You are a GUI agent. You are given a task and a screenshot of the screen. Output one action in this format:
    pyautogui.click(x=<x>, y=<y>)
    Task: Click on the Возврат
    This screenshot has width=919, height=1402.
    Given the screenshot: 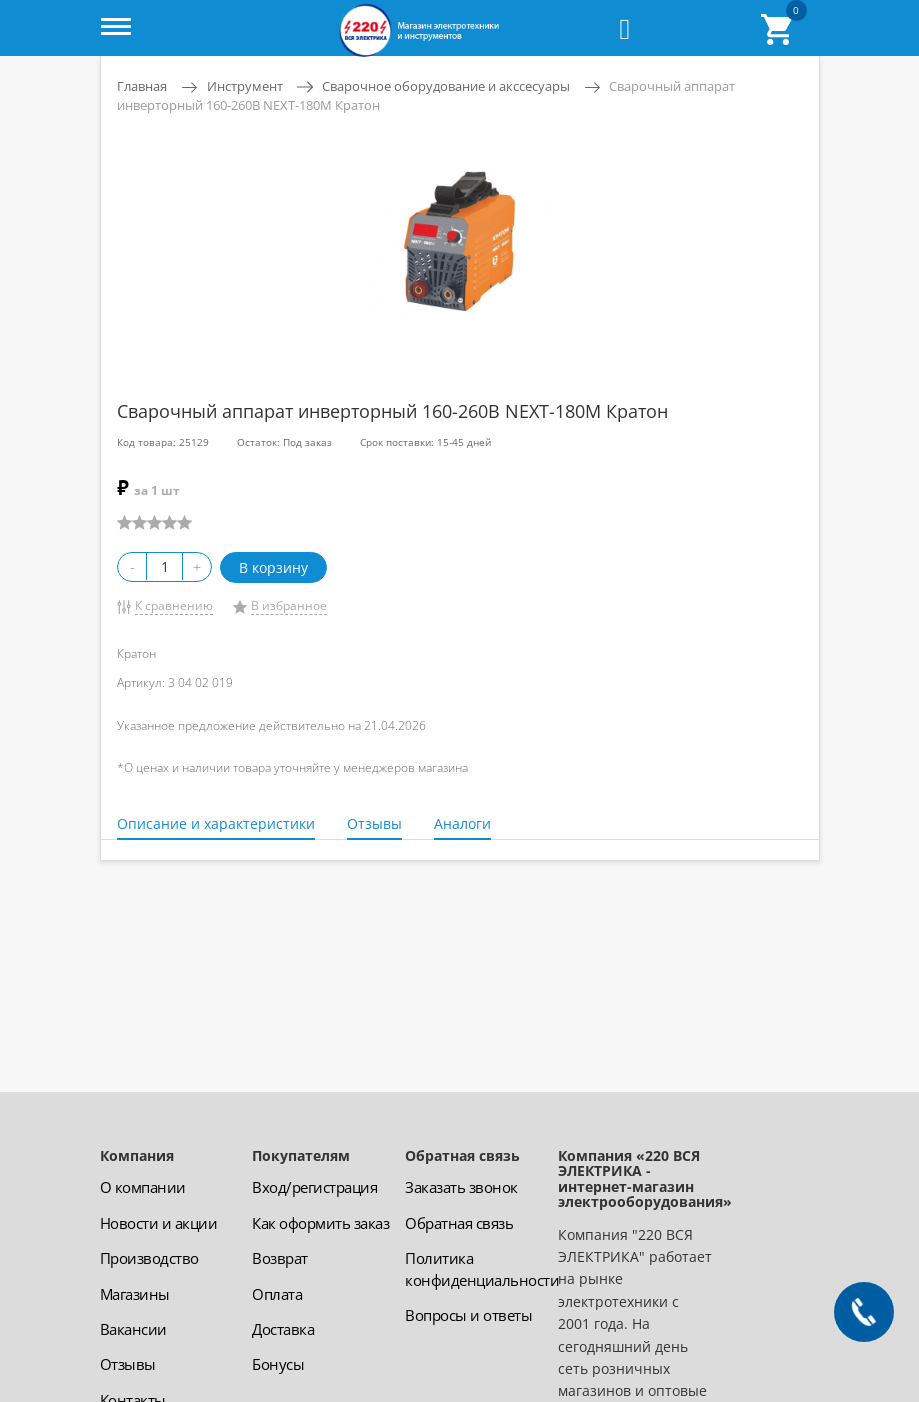 What is the action you would take?
    pyautogui.click(x=280, y=1258)
    